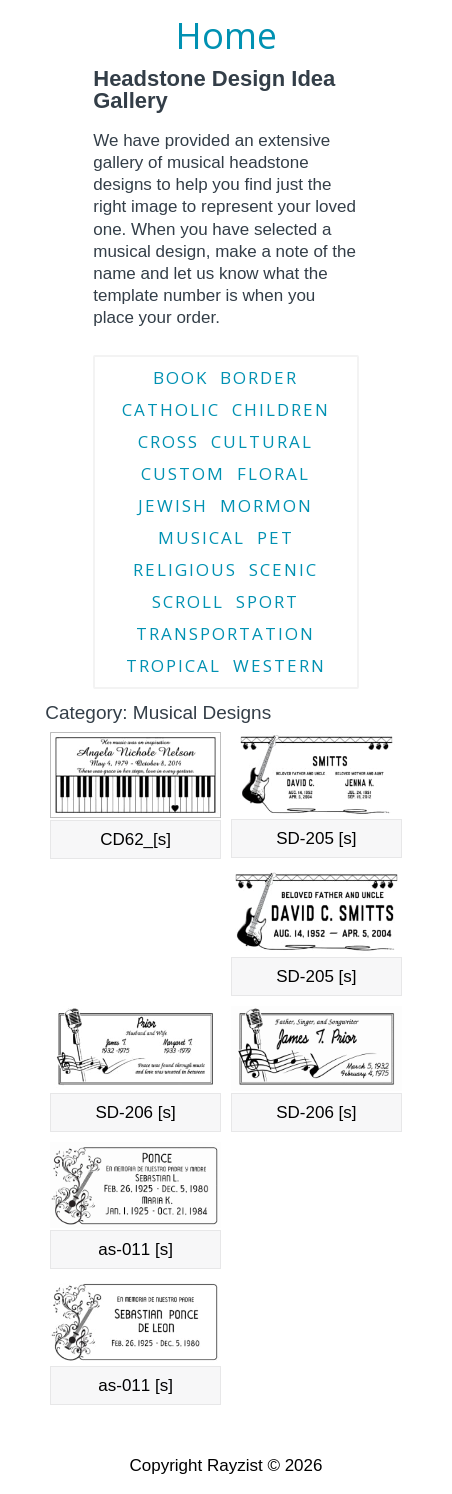 The height and width of the screenshot is (1494, 452). Describe the element at coordinates (259, 377) in the screenshot. I see `Border` at that location.